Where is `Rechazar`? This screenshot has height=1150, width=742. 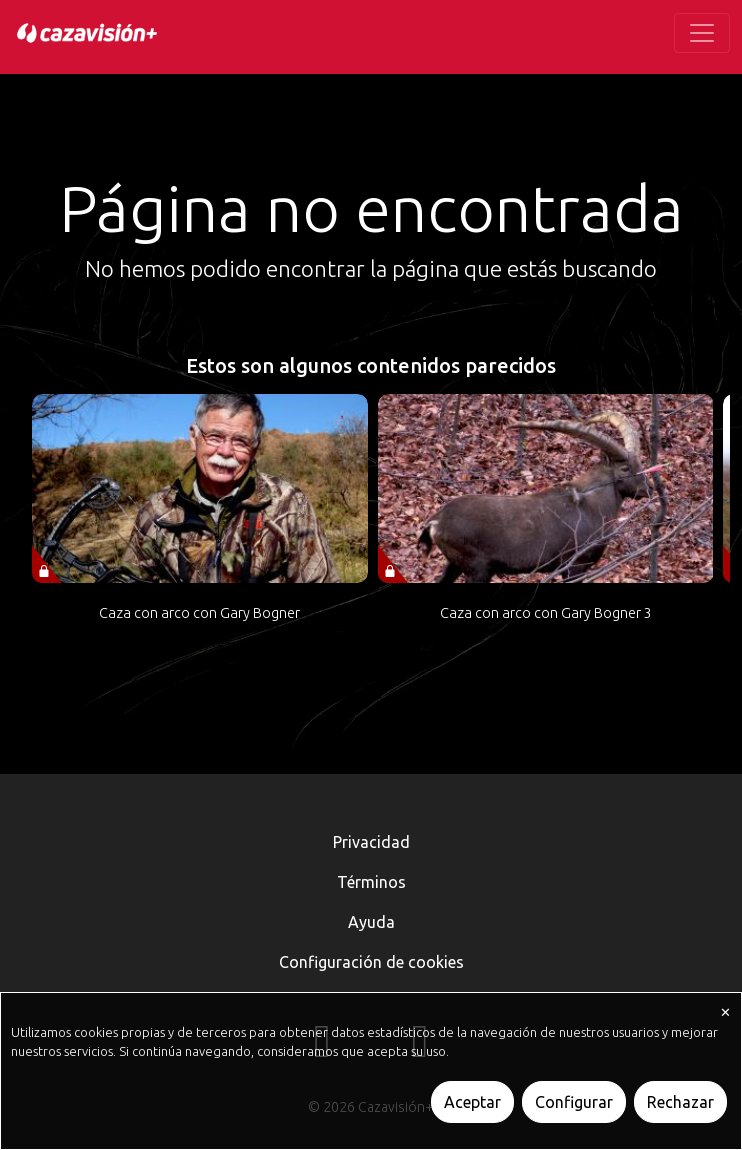 Rechazar is located at coordinates (680, 1102).